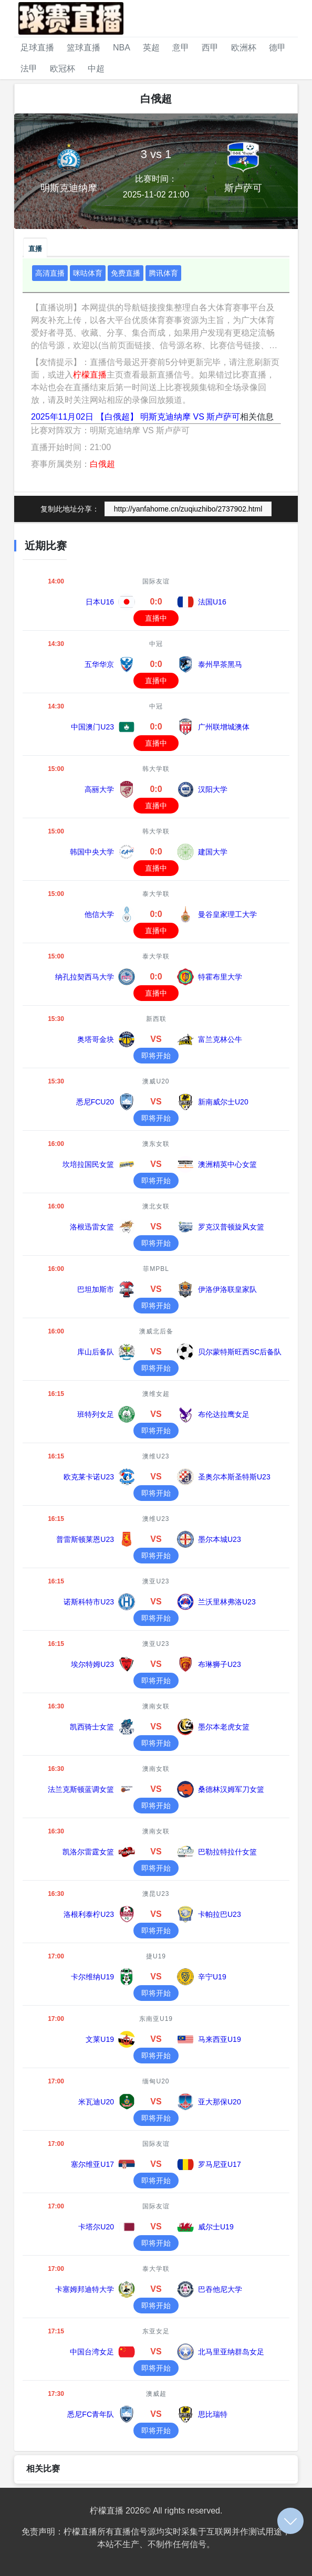 This screenshot has height=2576, width=312. Describe the element at coordinates (151, 47) in the screenshot. I see `英超` at that location.